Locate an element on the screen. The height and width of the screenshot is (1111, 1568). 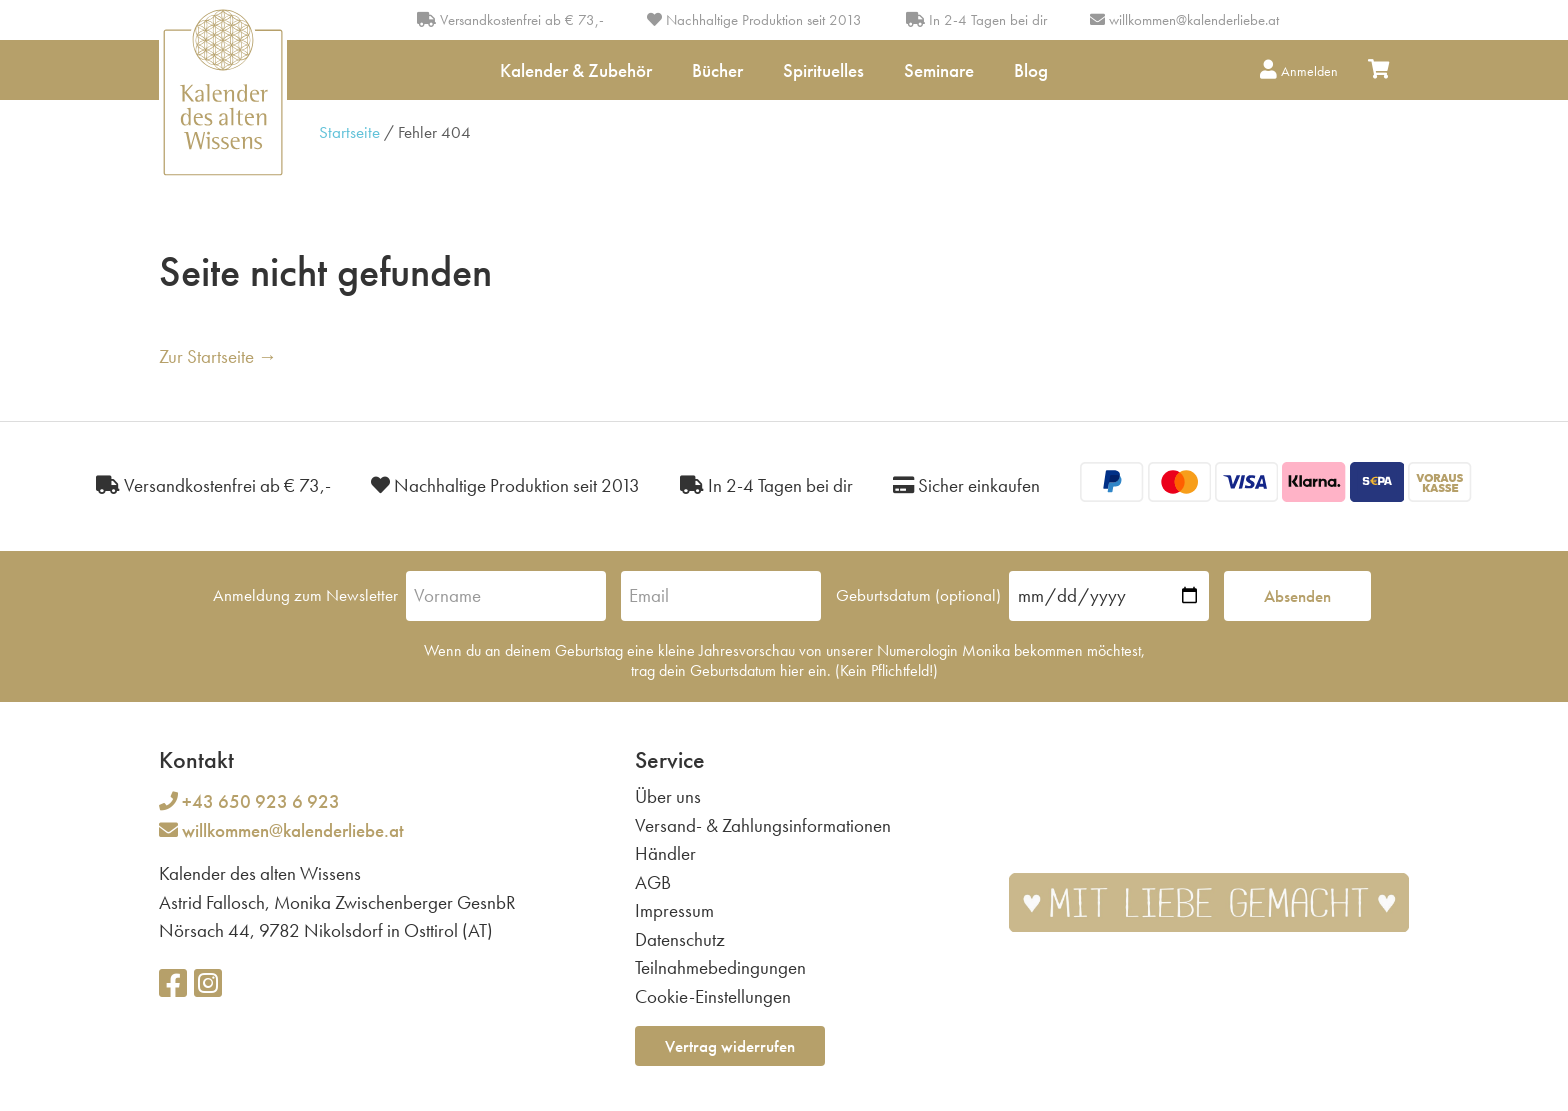
Absenden is located at coordinates (1297, 596).